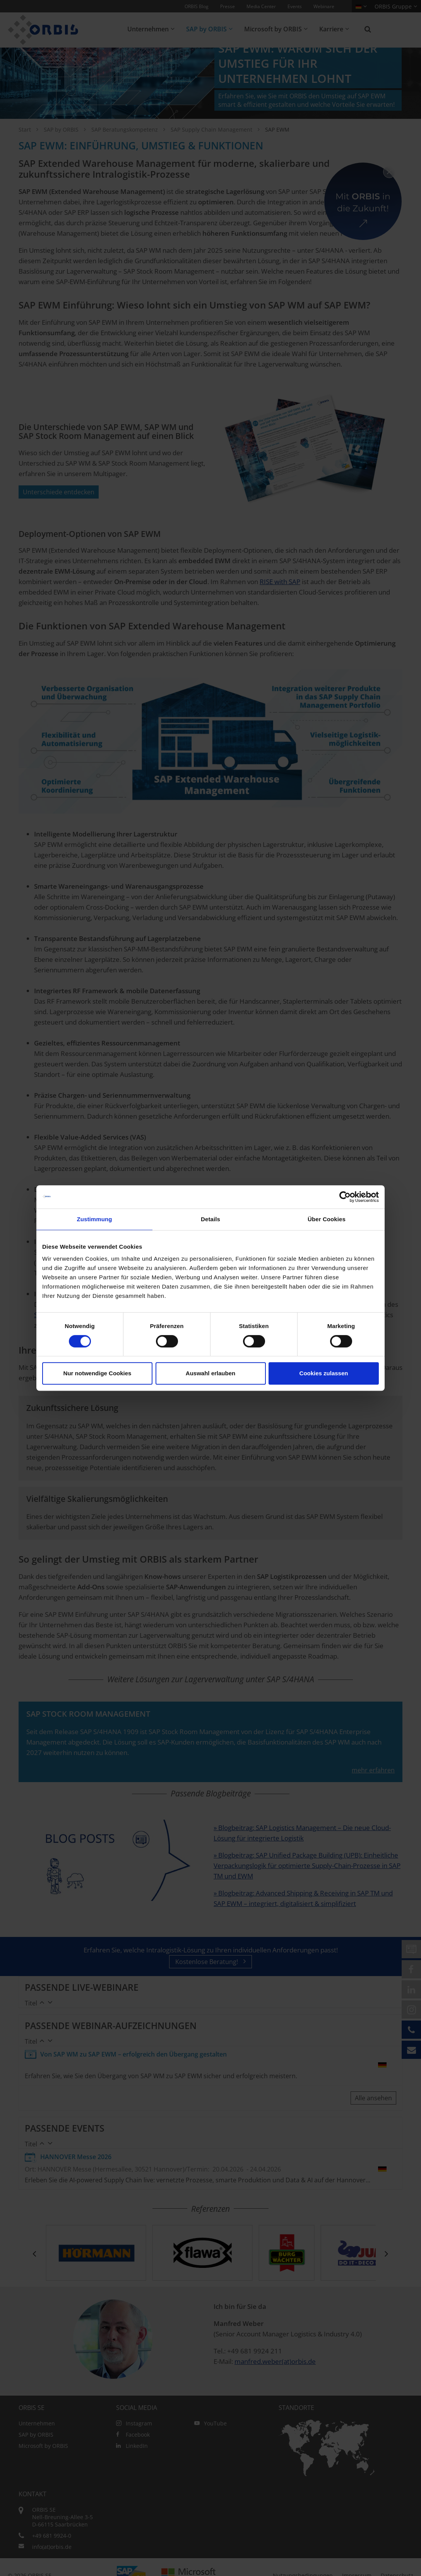  What do you see at coordinates (210, 1219) in the screenshot?
I see `Details [tab]` at bounding box center [210, 1219].